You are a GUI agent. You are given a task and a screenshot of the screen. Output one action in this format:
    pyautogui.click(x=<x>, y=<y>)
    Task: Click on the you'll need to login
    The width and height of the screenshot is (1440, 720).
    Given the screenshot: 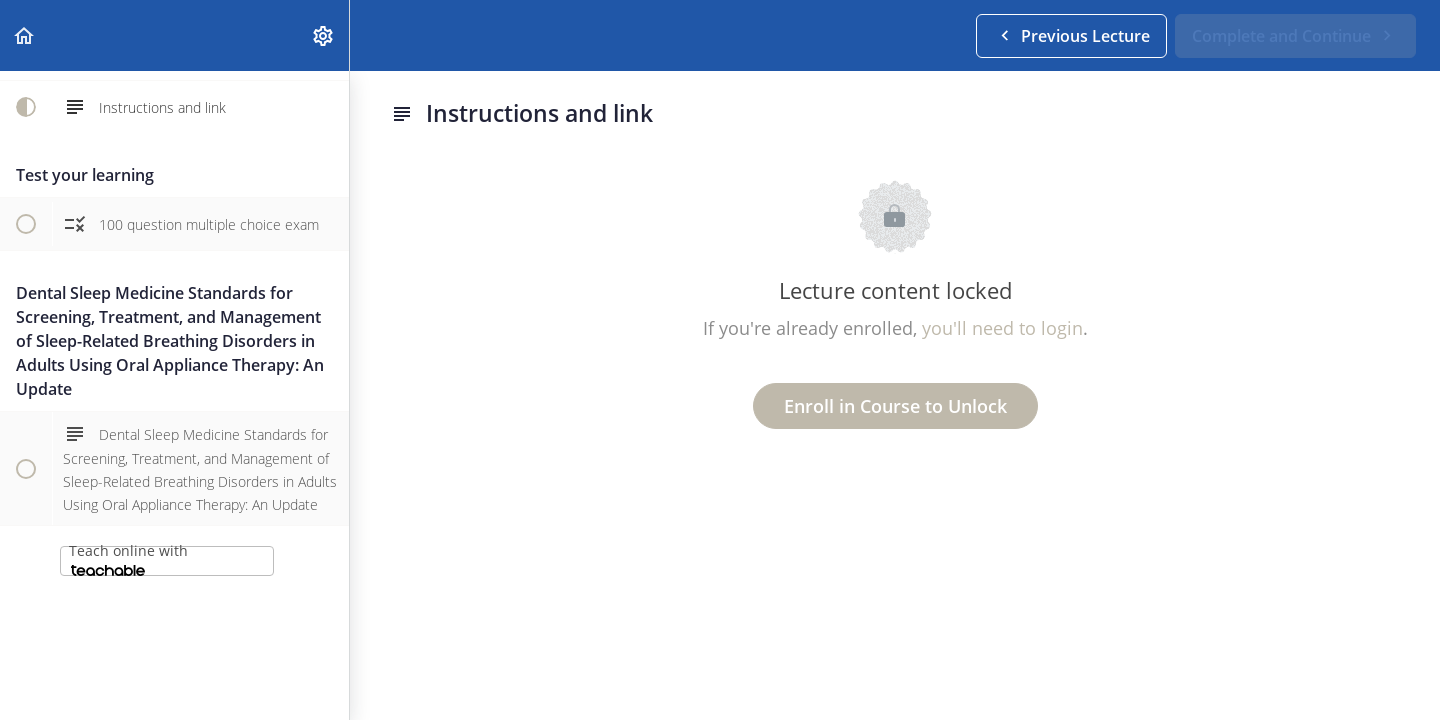 What is the action you would take?
    pyautogui.click(x=1002, y=328)
    